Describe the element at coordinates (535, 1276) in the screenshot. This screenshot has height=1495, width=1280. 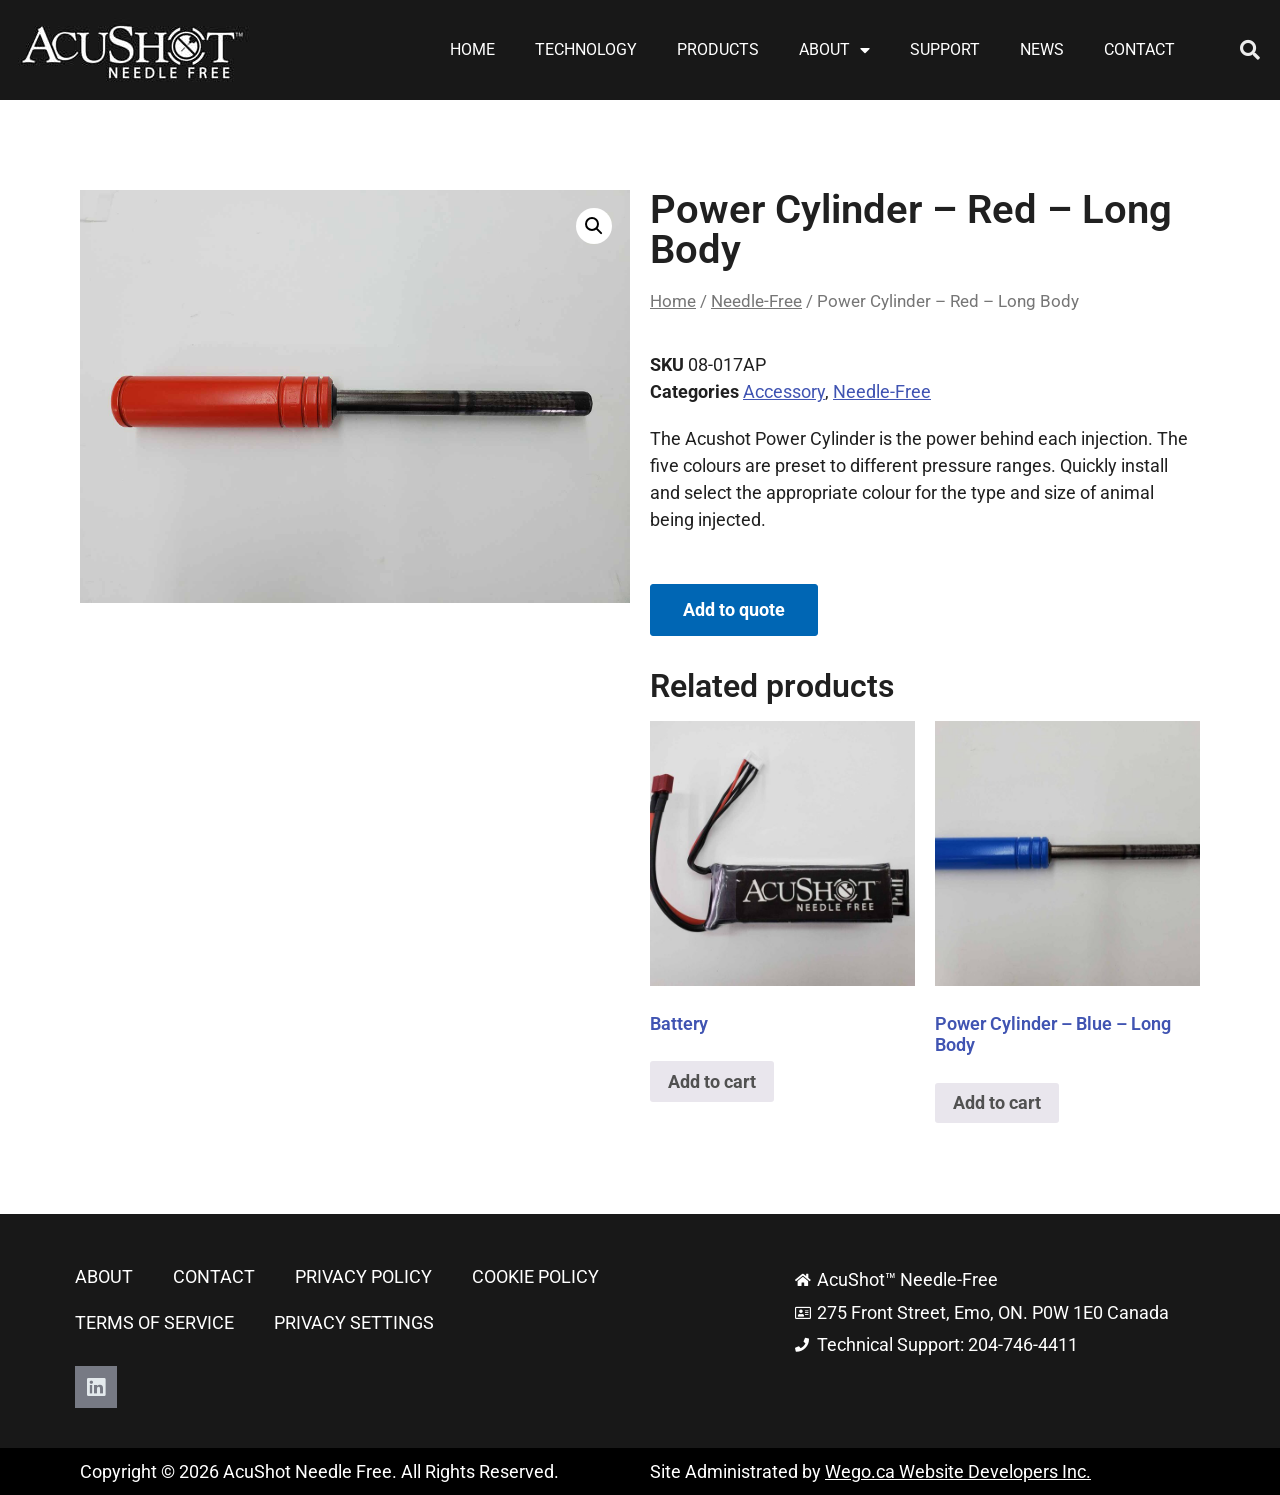
I see `Cookie Policy` at that location.